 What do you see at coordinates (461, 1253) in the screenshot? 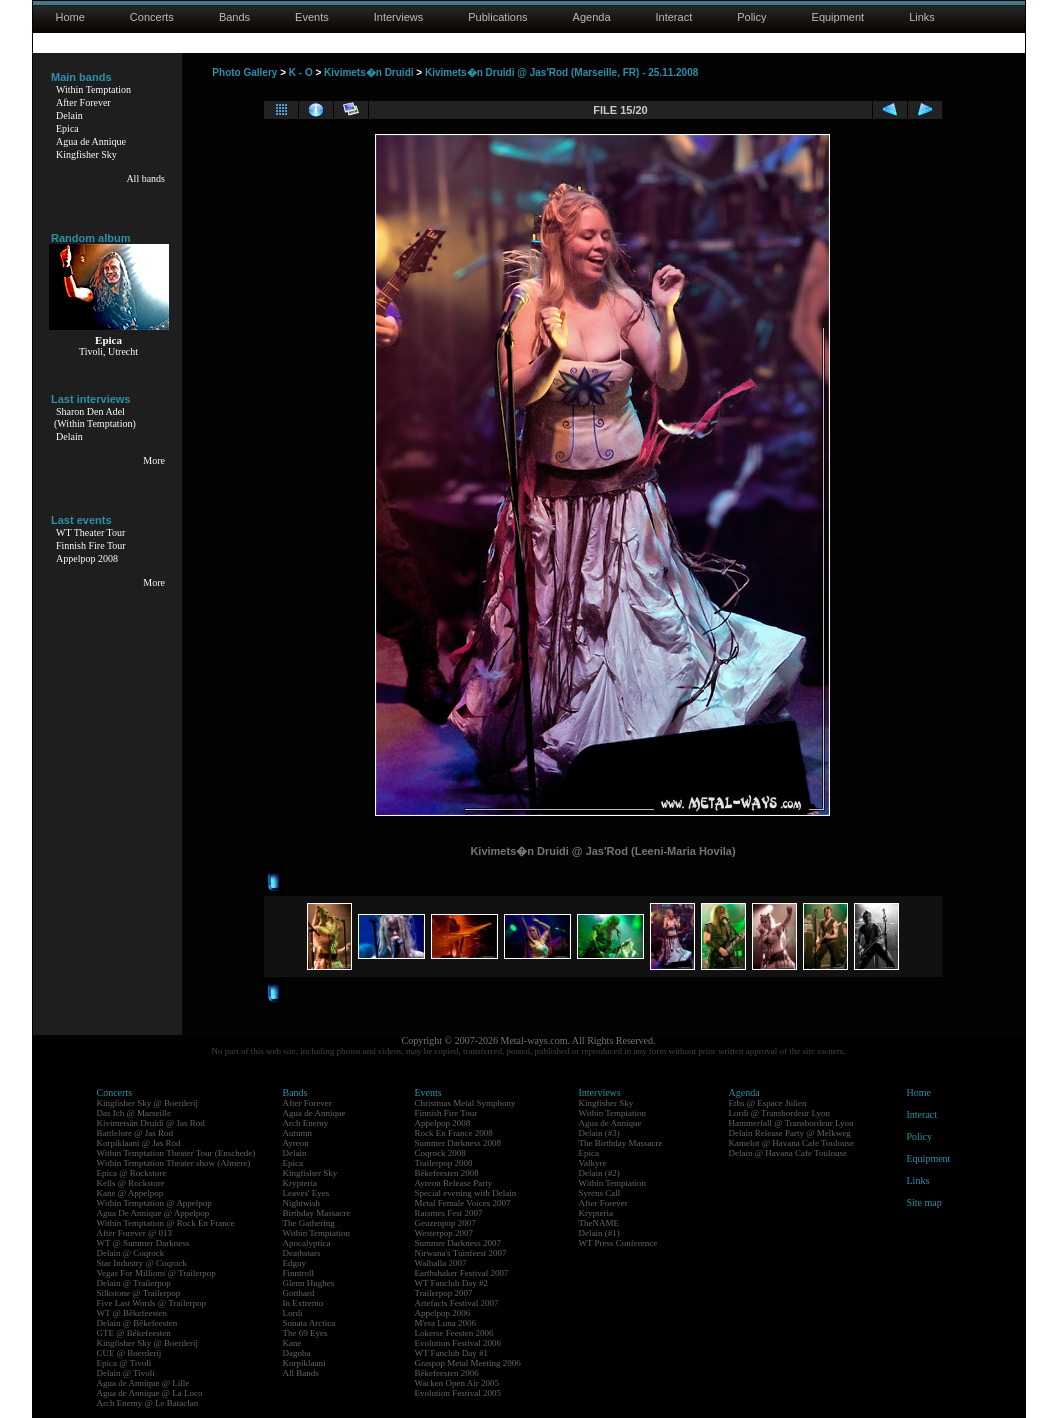
I see `Nirwana's Tuinfeest 2007` at bounding box center [461, 1253].